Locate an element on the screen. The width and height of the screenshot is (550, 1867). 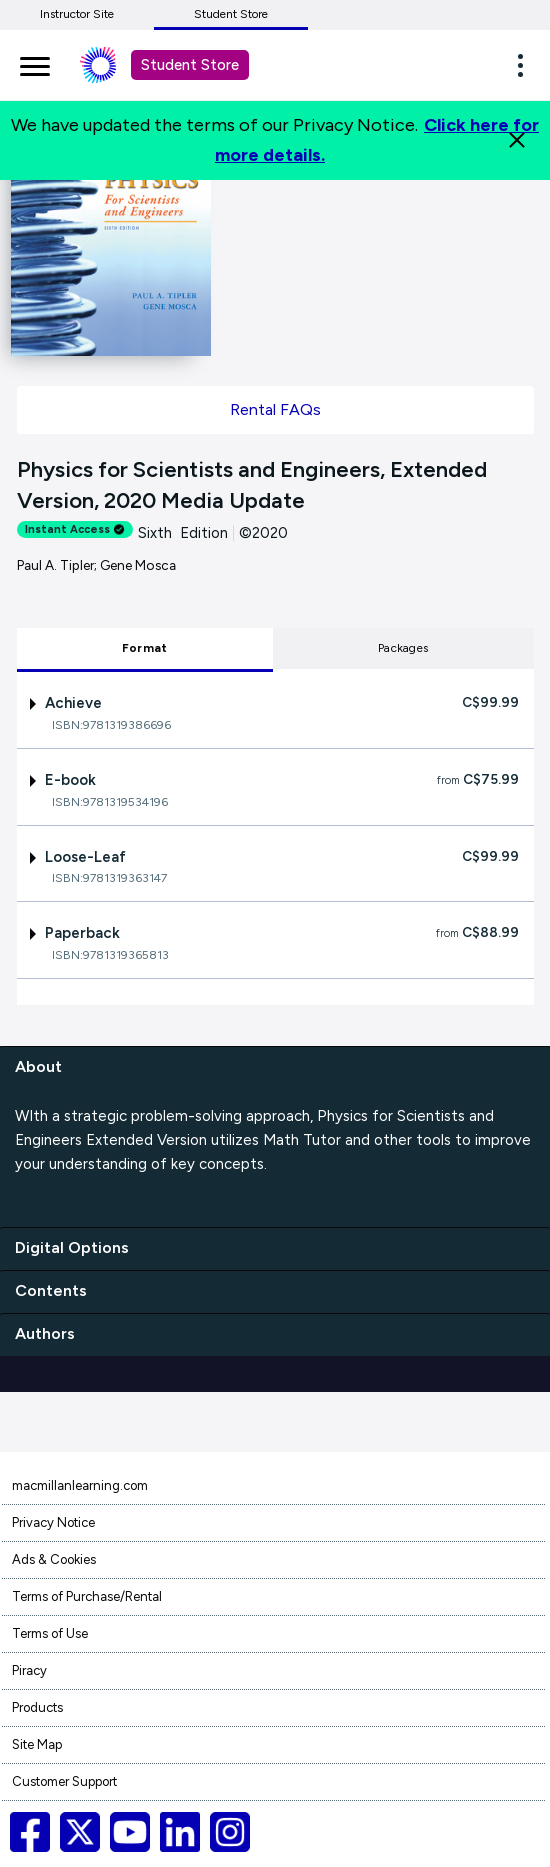
Privacy Notice is located at coordinates (53, 1522).